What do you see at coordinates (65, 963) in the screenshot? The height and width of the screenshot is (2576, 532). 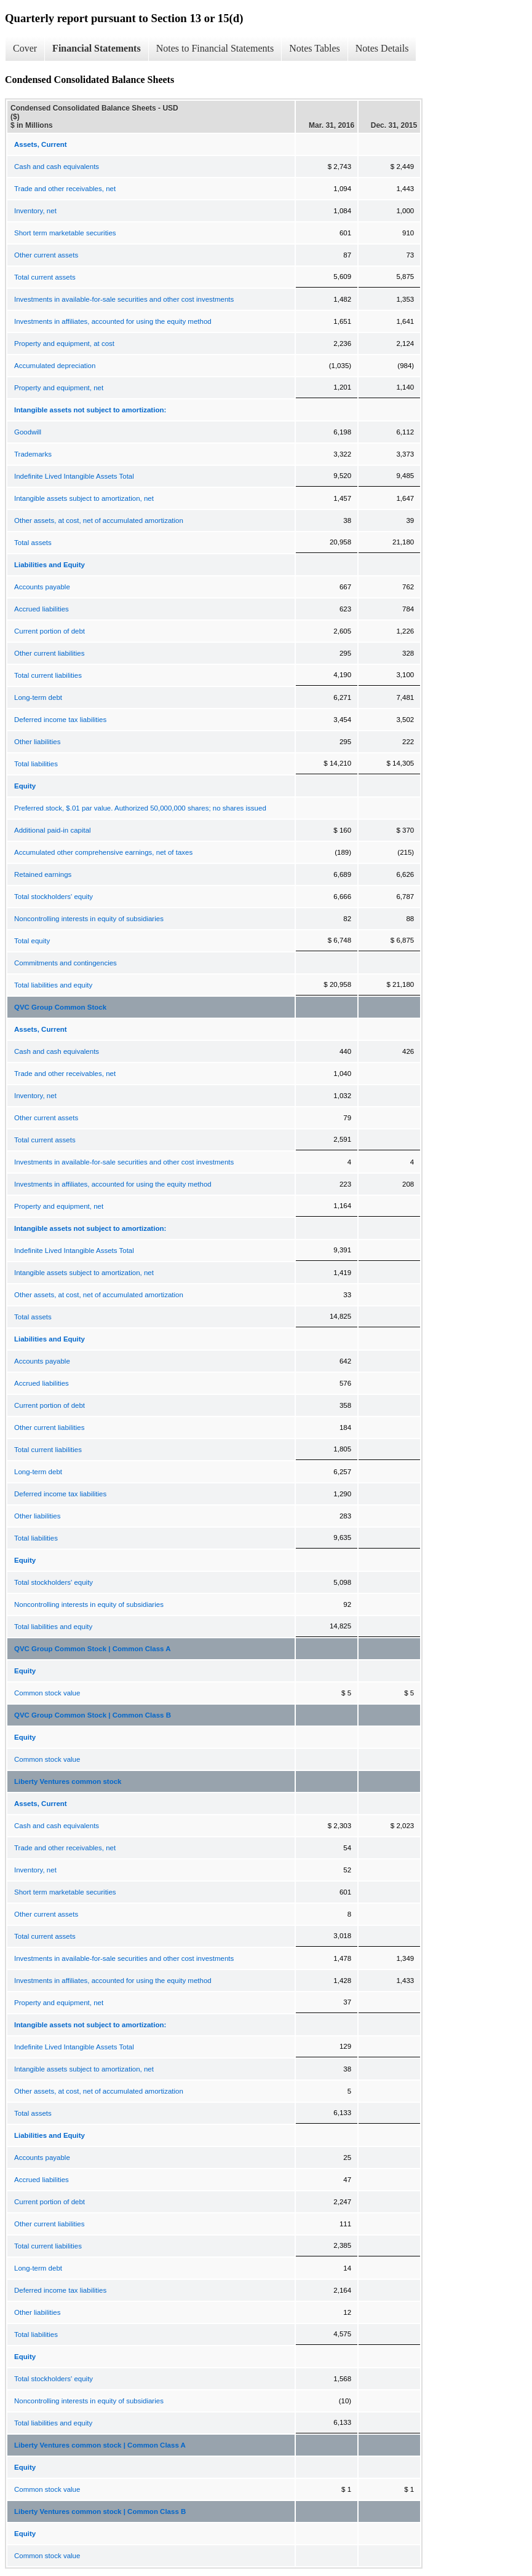 I see `Commitments and contingencies` at bounding box center [65, 963].